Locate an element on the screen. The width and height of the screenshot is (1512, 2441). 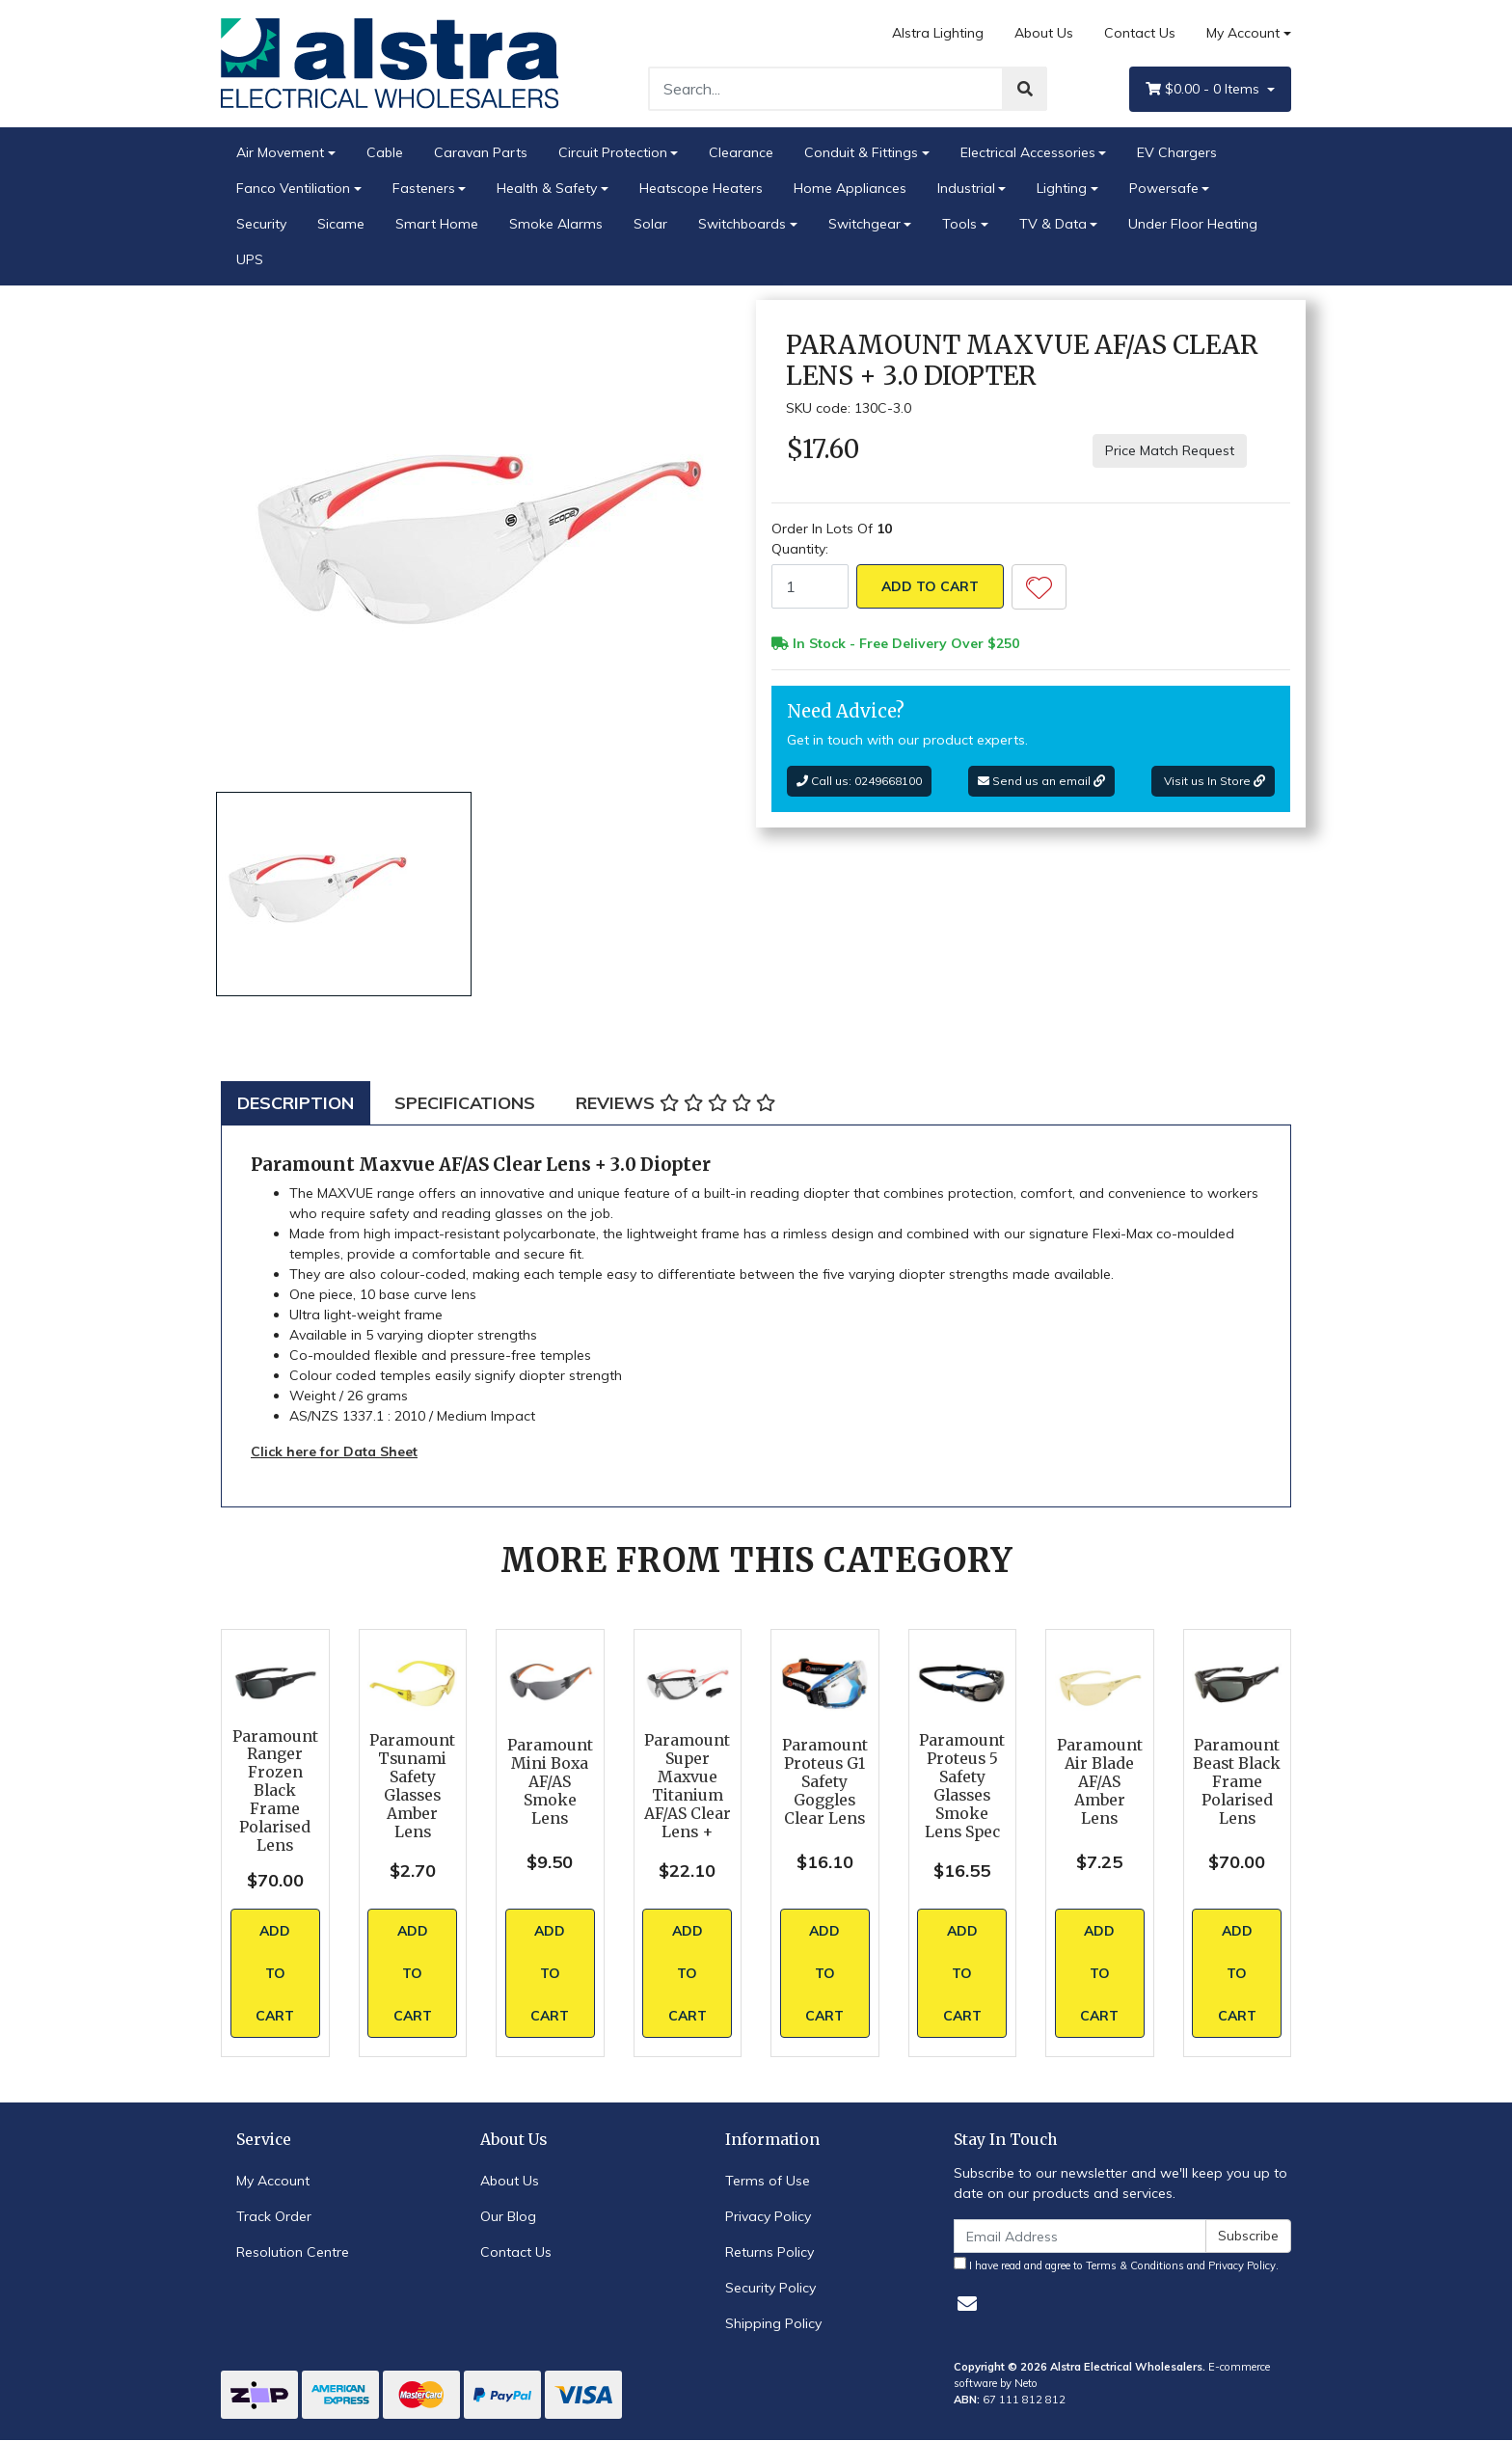
[Email us] is located at coordinates (967, 2304).